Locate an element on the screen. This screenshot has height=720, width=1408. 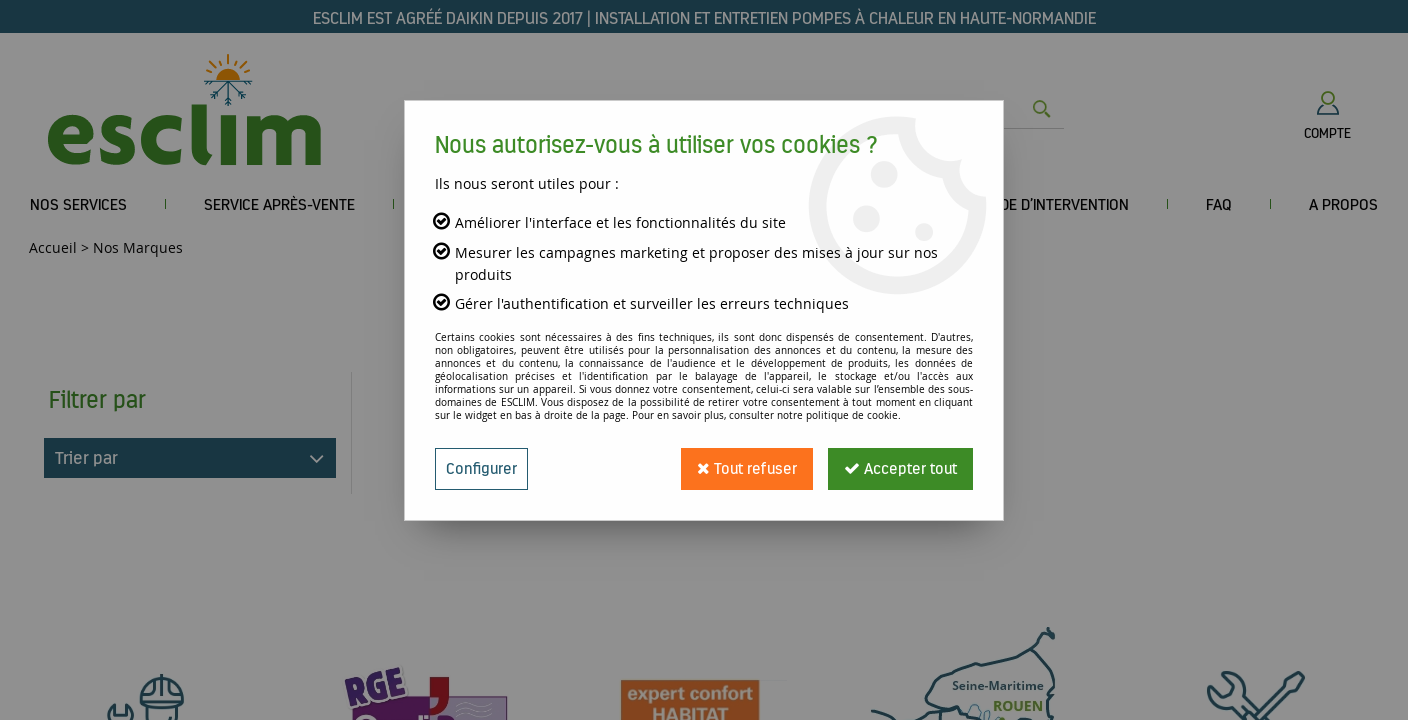
Tout refuser is located at coordinates (747, 468).